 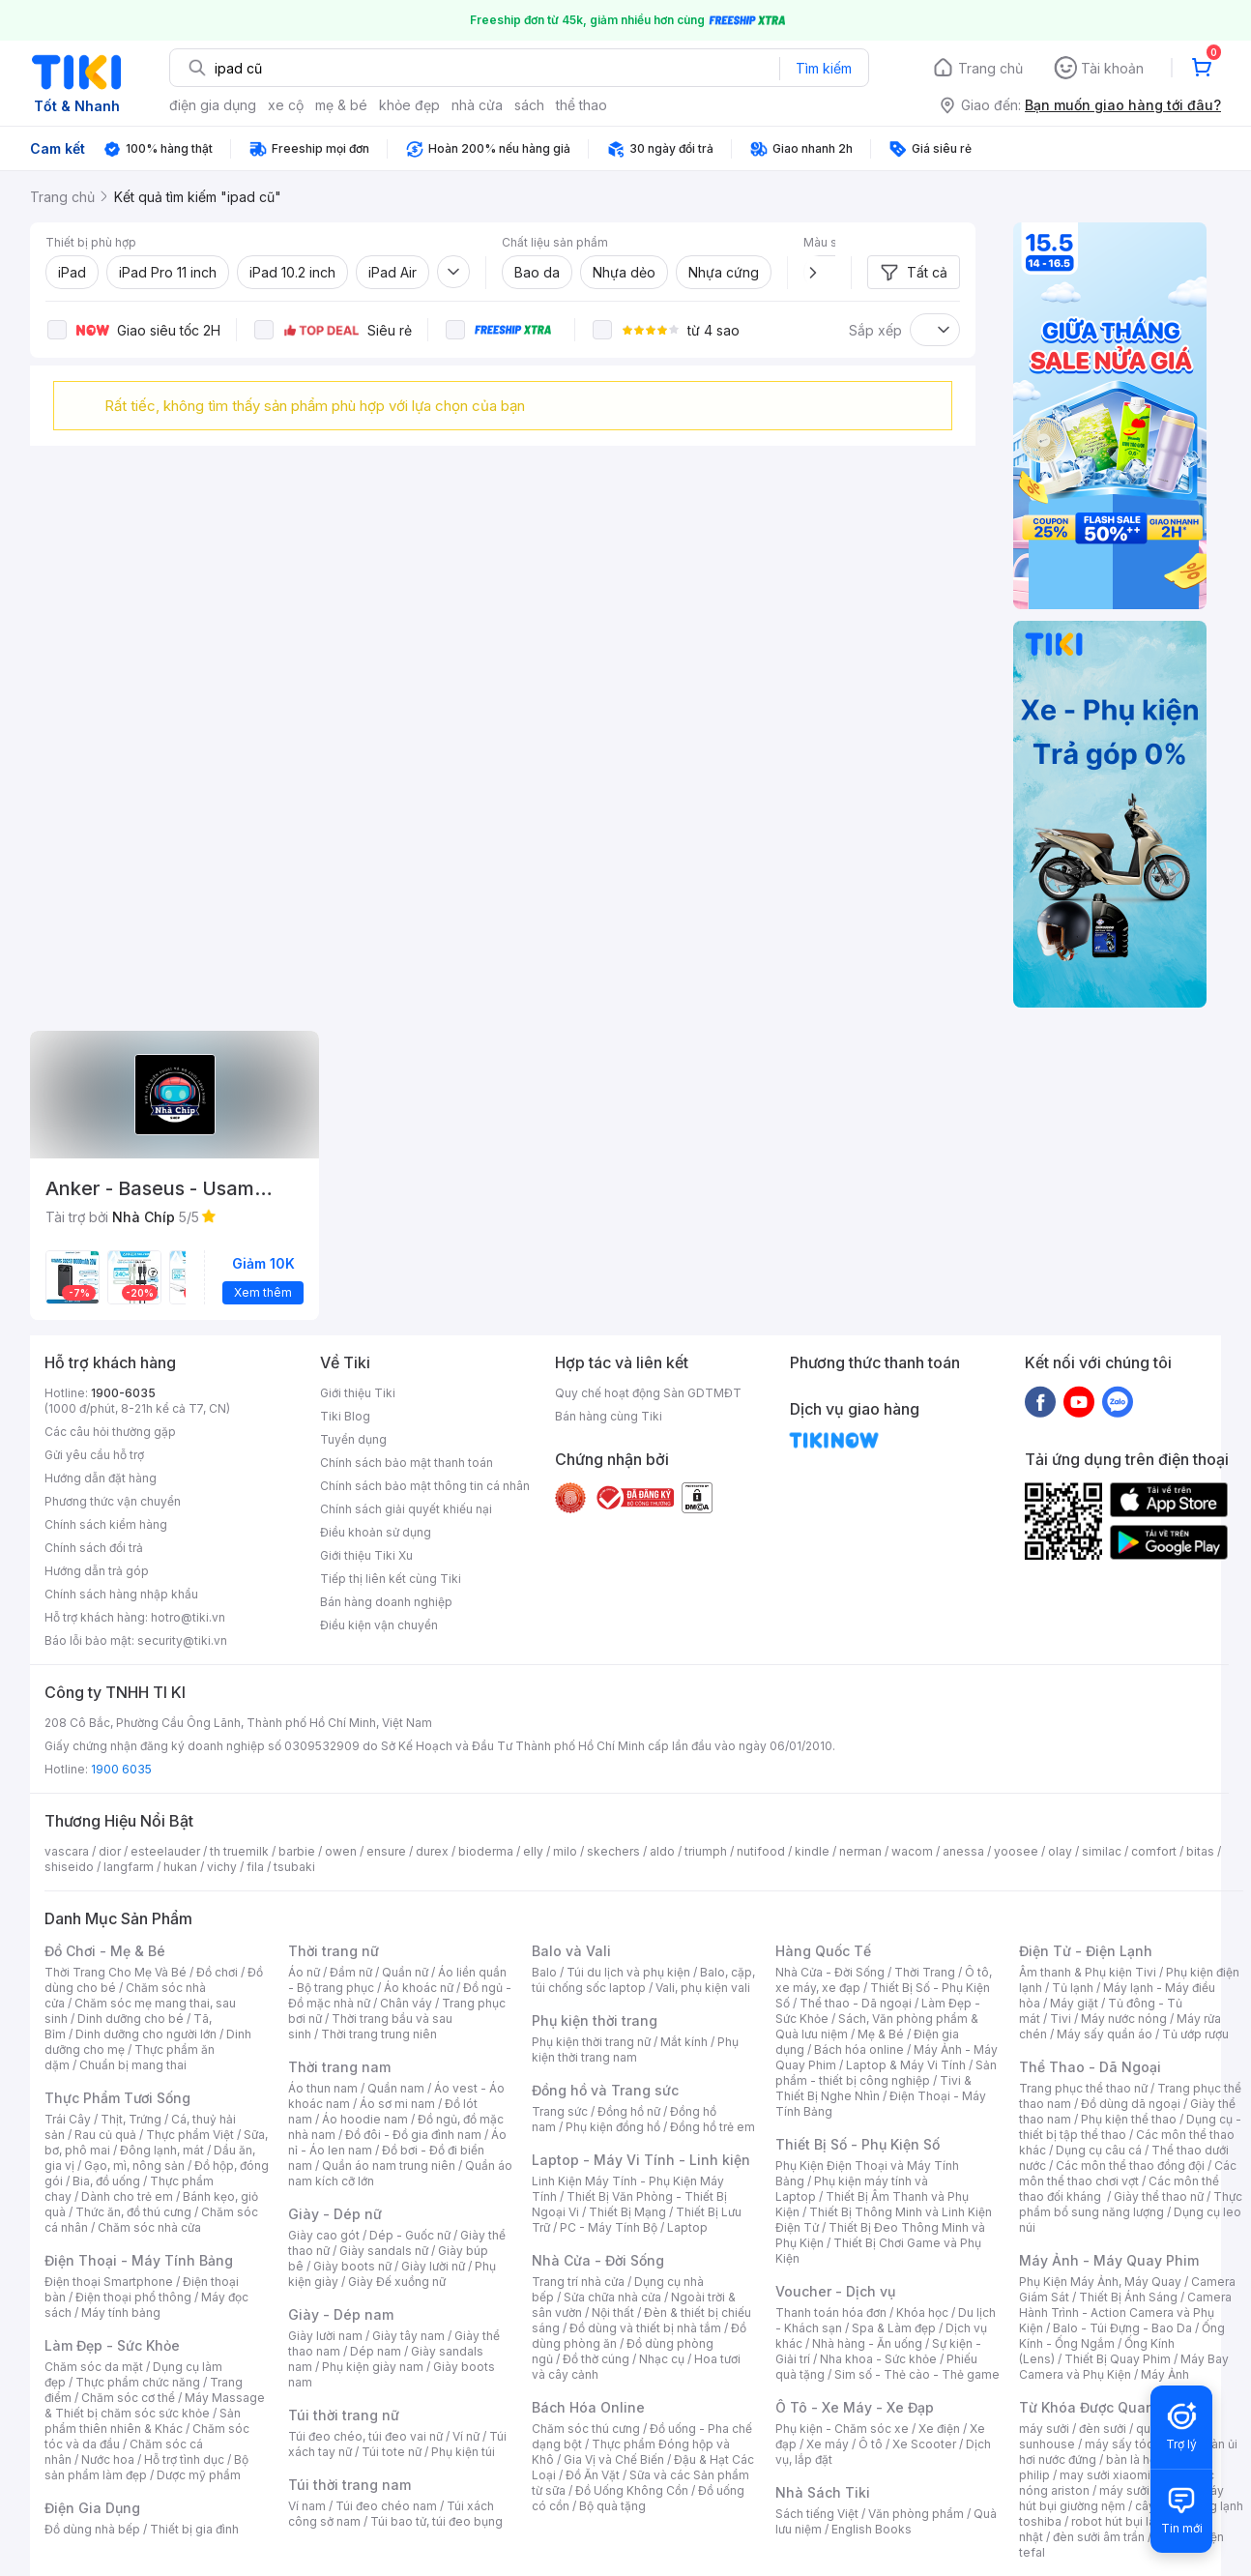 What do you see at coordinates (533, 1851) in the screenshot?
I see `elly` at bounding box center [533, 1851].